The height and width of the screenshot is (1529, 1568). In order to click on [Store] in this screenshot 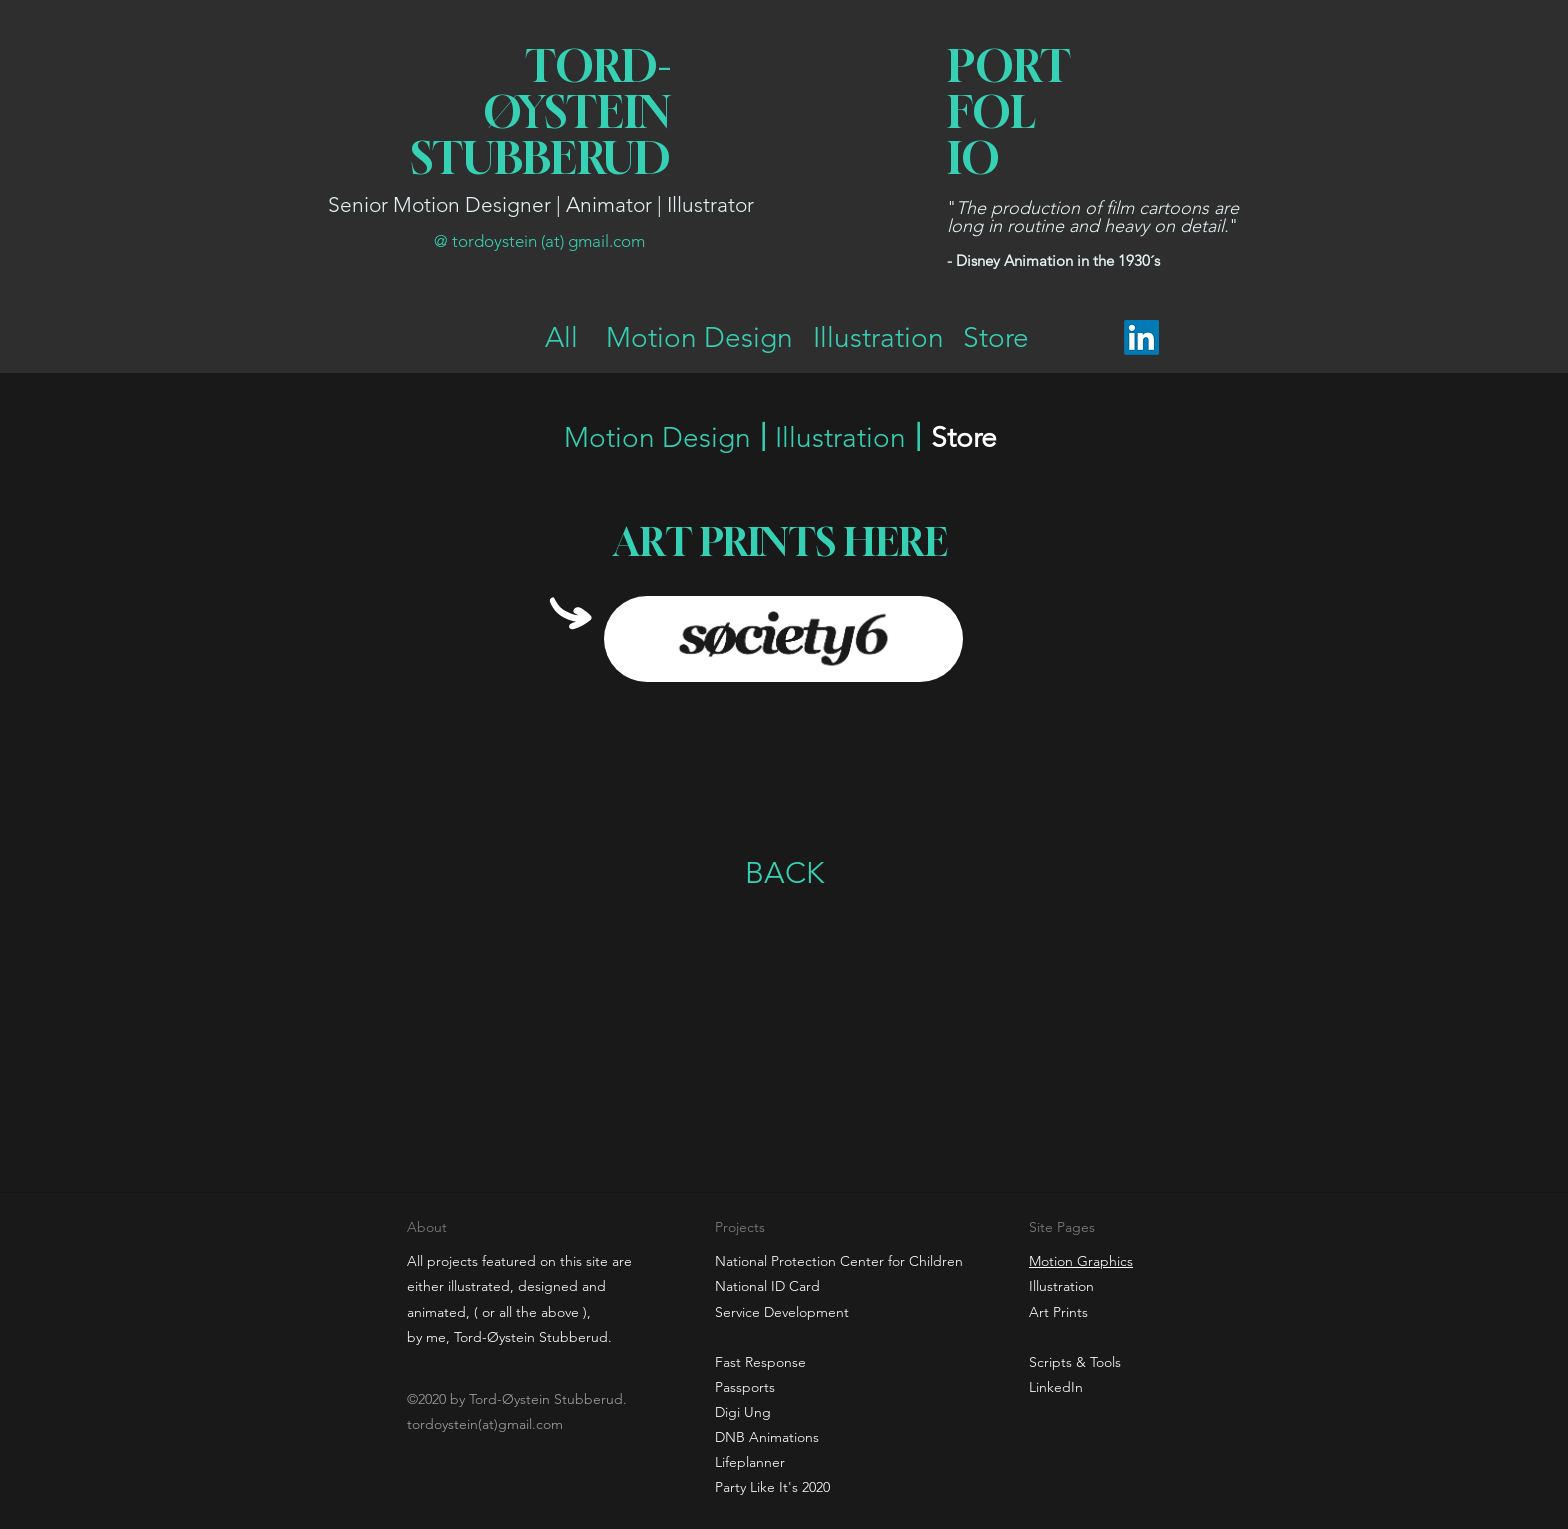, I will do `click(996, 337)`.